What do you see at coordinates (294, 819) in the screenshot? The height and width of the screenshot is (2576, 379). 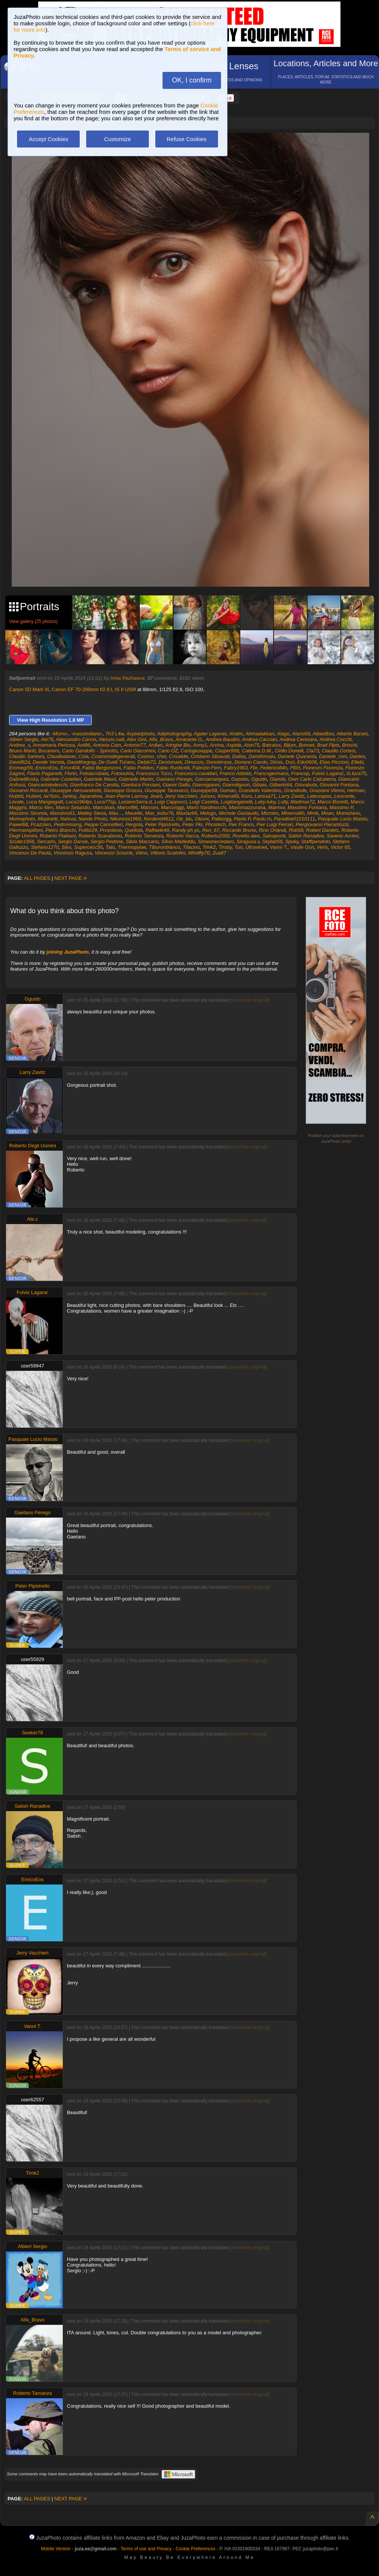 I see `Paradise01010111` at bounding box center [294, 819].